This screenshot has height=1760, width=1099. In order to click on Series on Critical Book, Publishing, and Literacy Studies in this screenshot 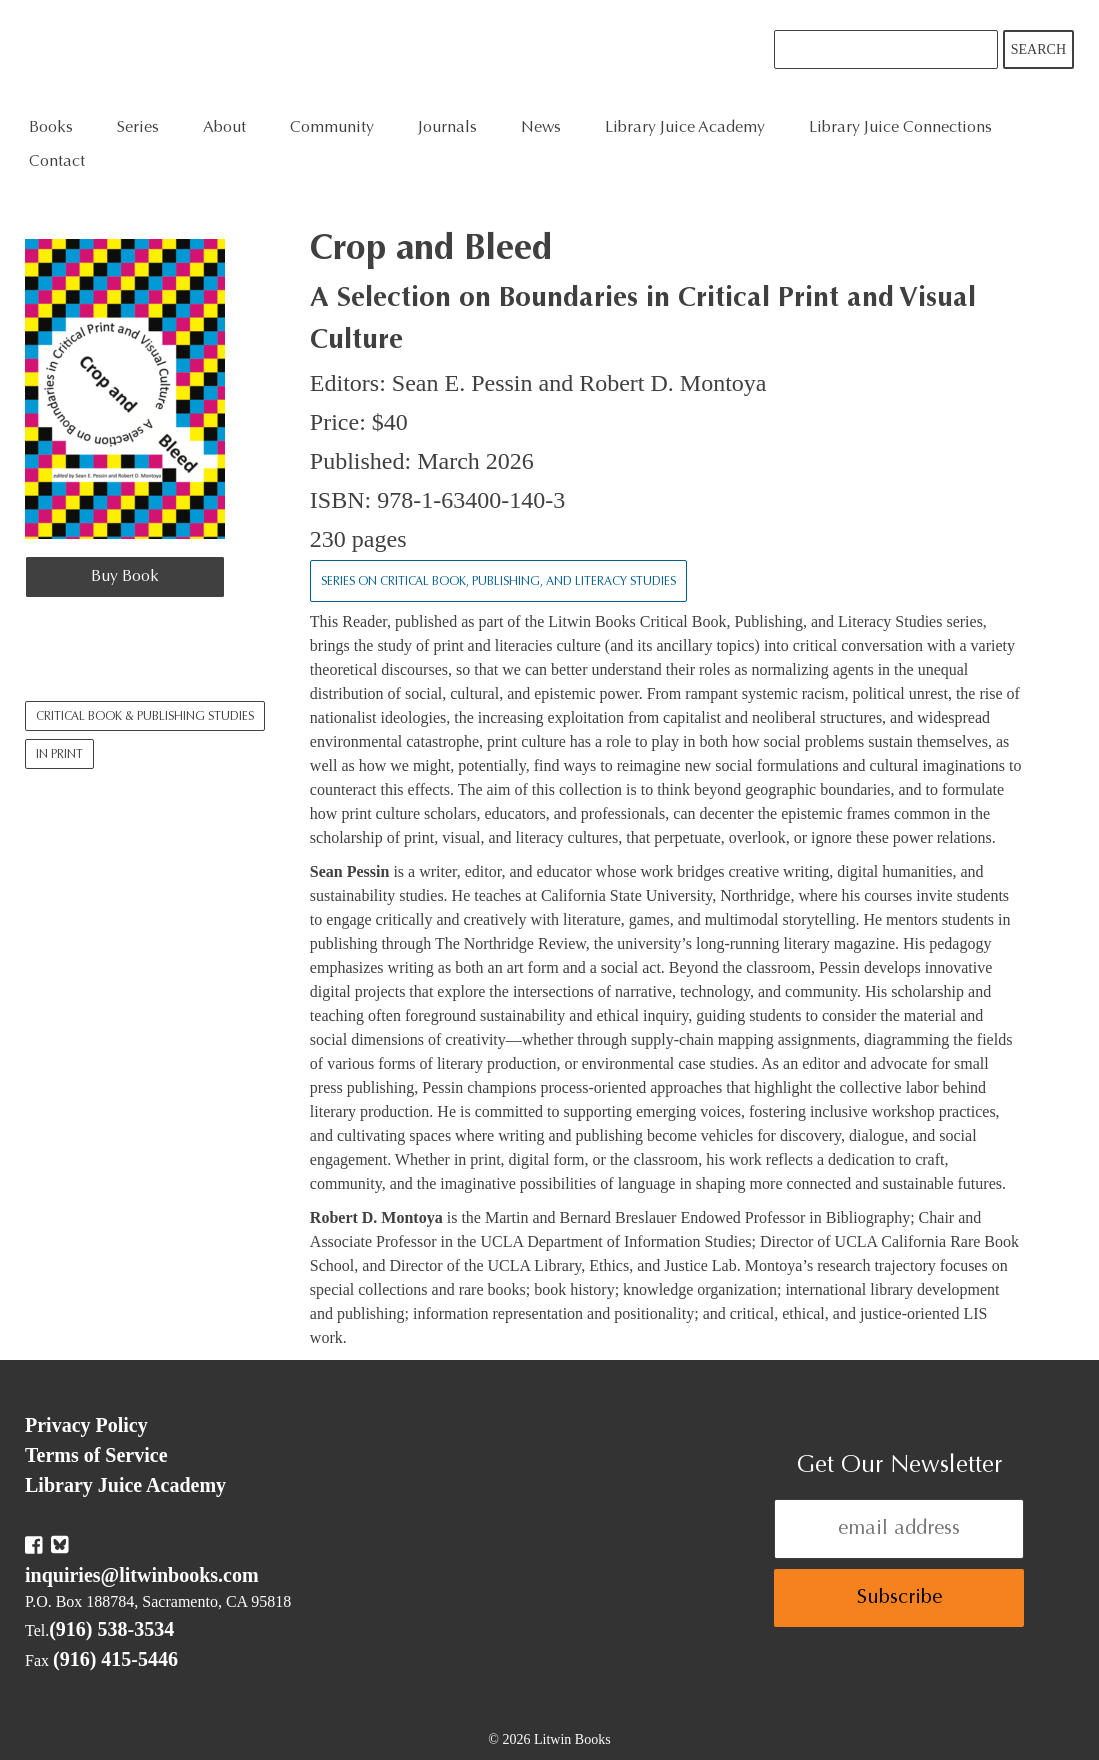, I will do `click(498, 582)`.